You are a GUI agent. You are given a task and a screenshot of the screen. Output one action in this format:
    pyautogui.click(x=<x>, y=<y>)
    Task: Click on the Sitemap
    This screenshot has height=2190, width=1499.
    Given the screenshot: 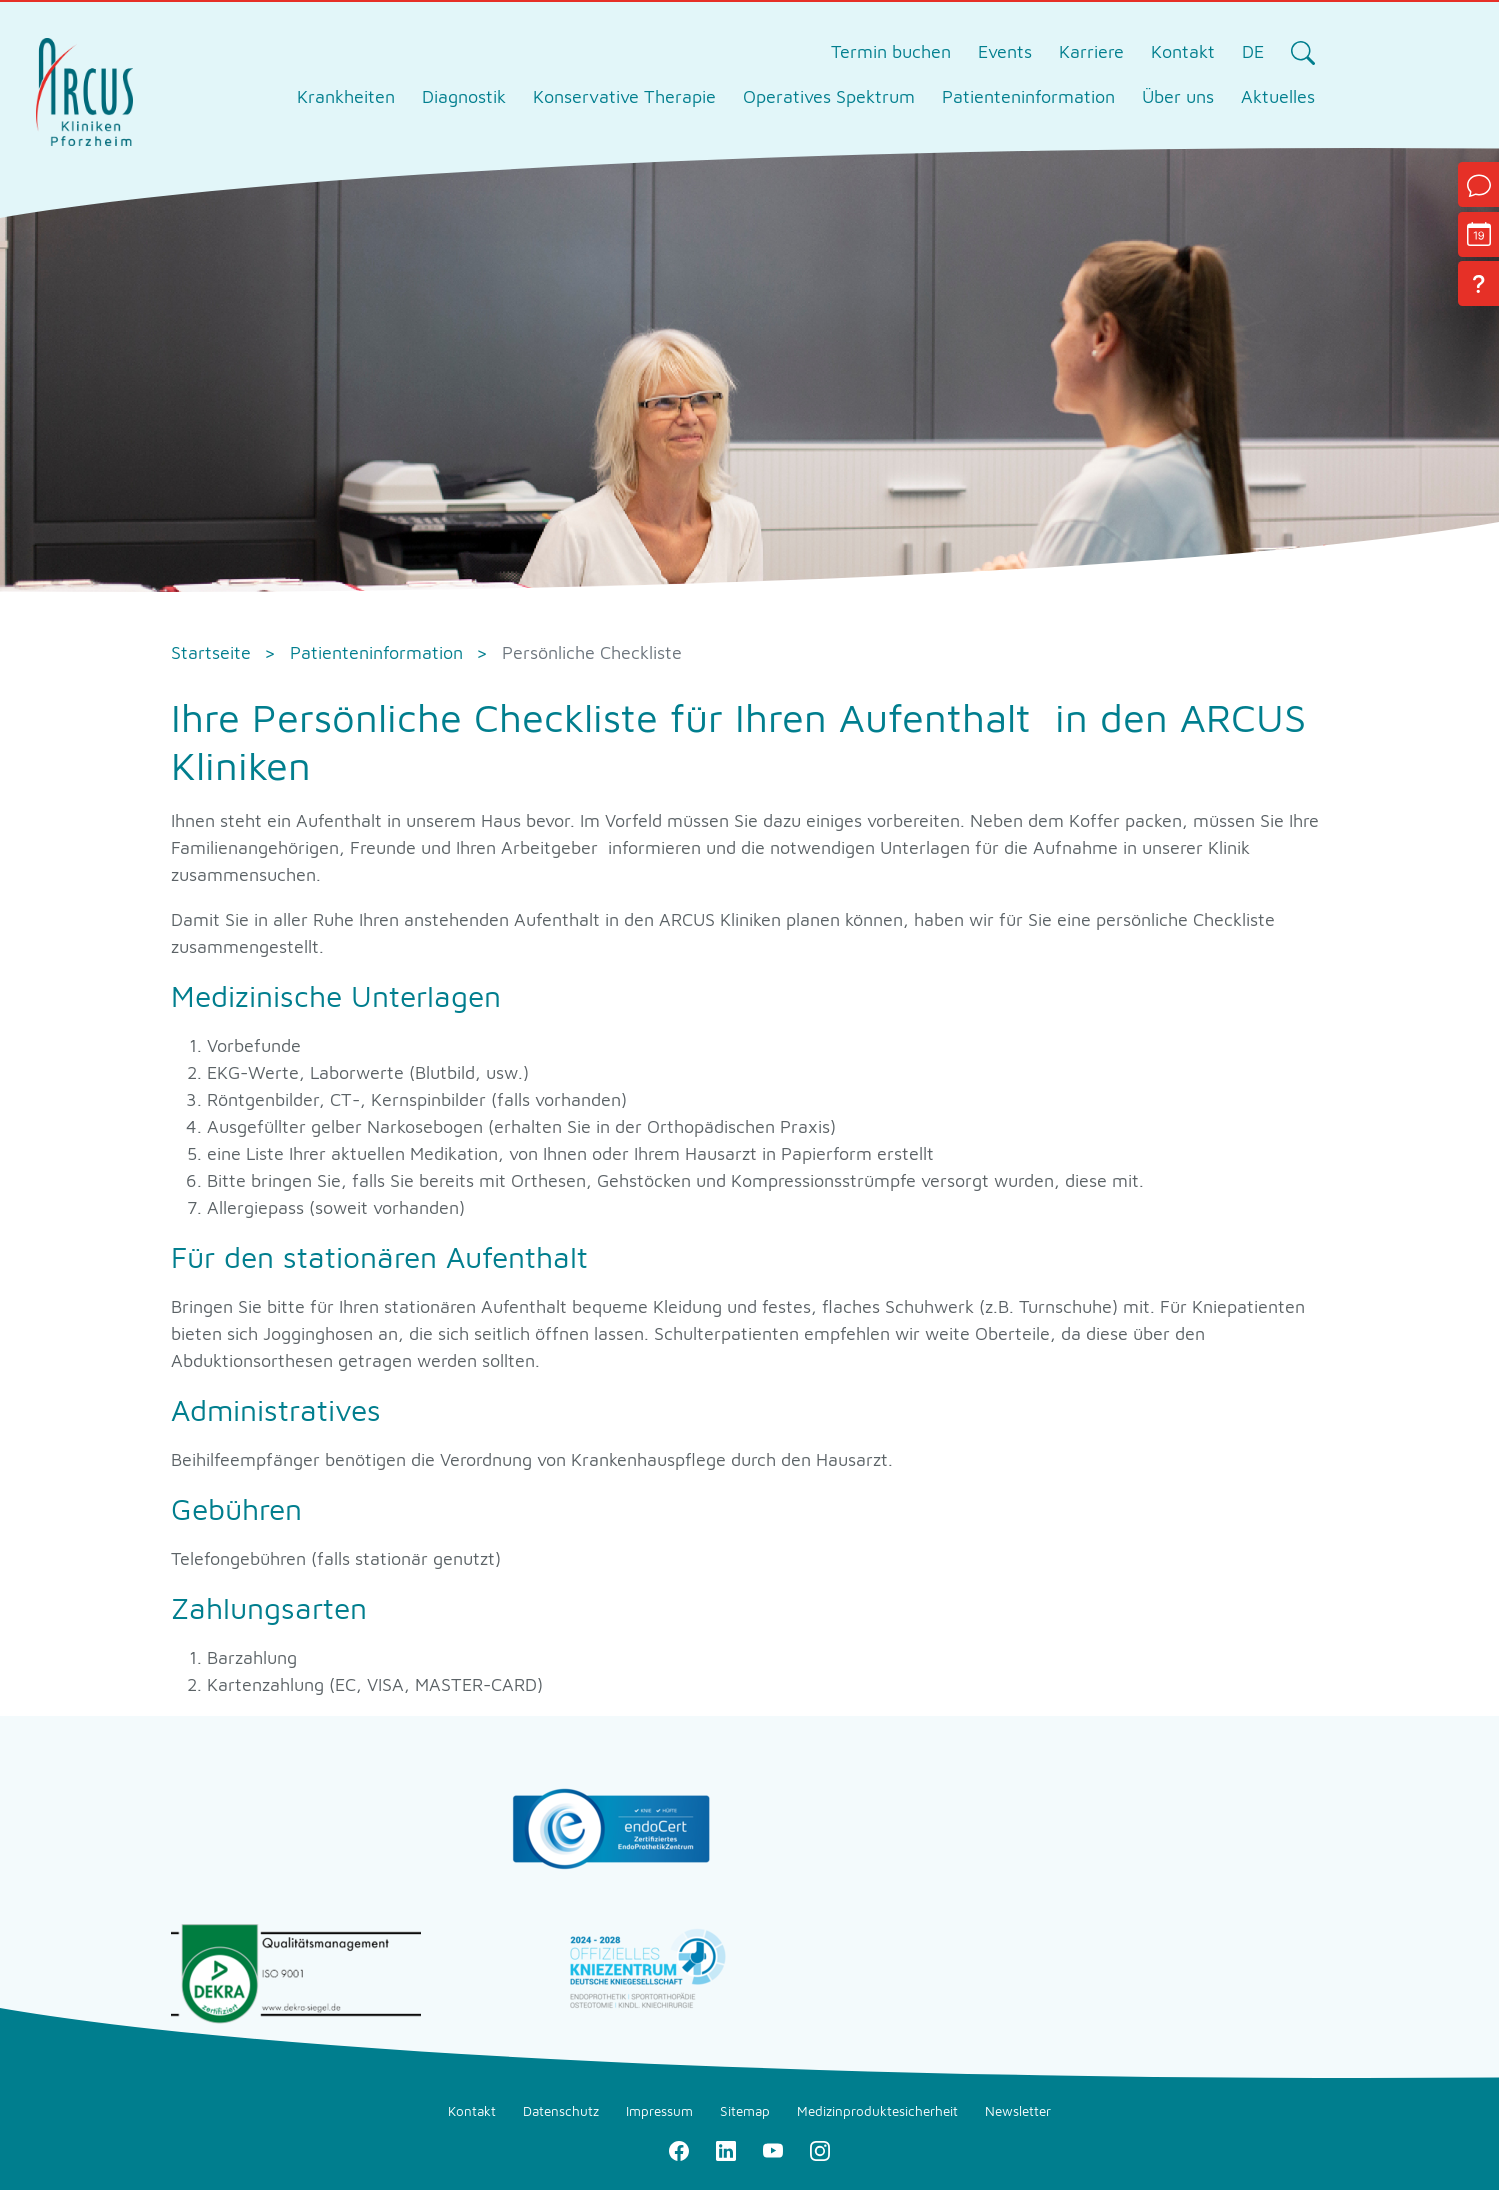 What is the action you would take?
    pyautogui.click(x=745, y=2111)
    